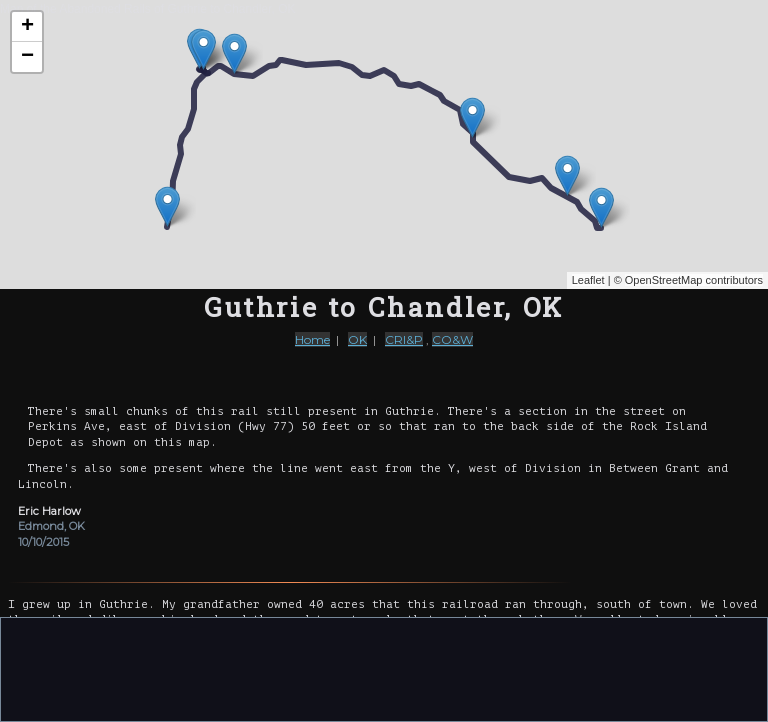 The image size is (768, 722). What do you see at coordinates (27, 27) in the screenshot?
I see `+ [button]` at bounding box center [27, 27].